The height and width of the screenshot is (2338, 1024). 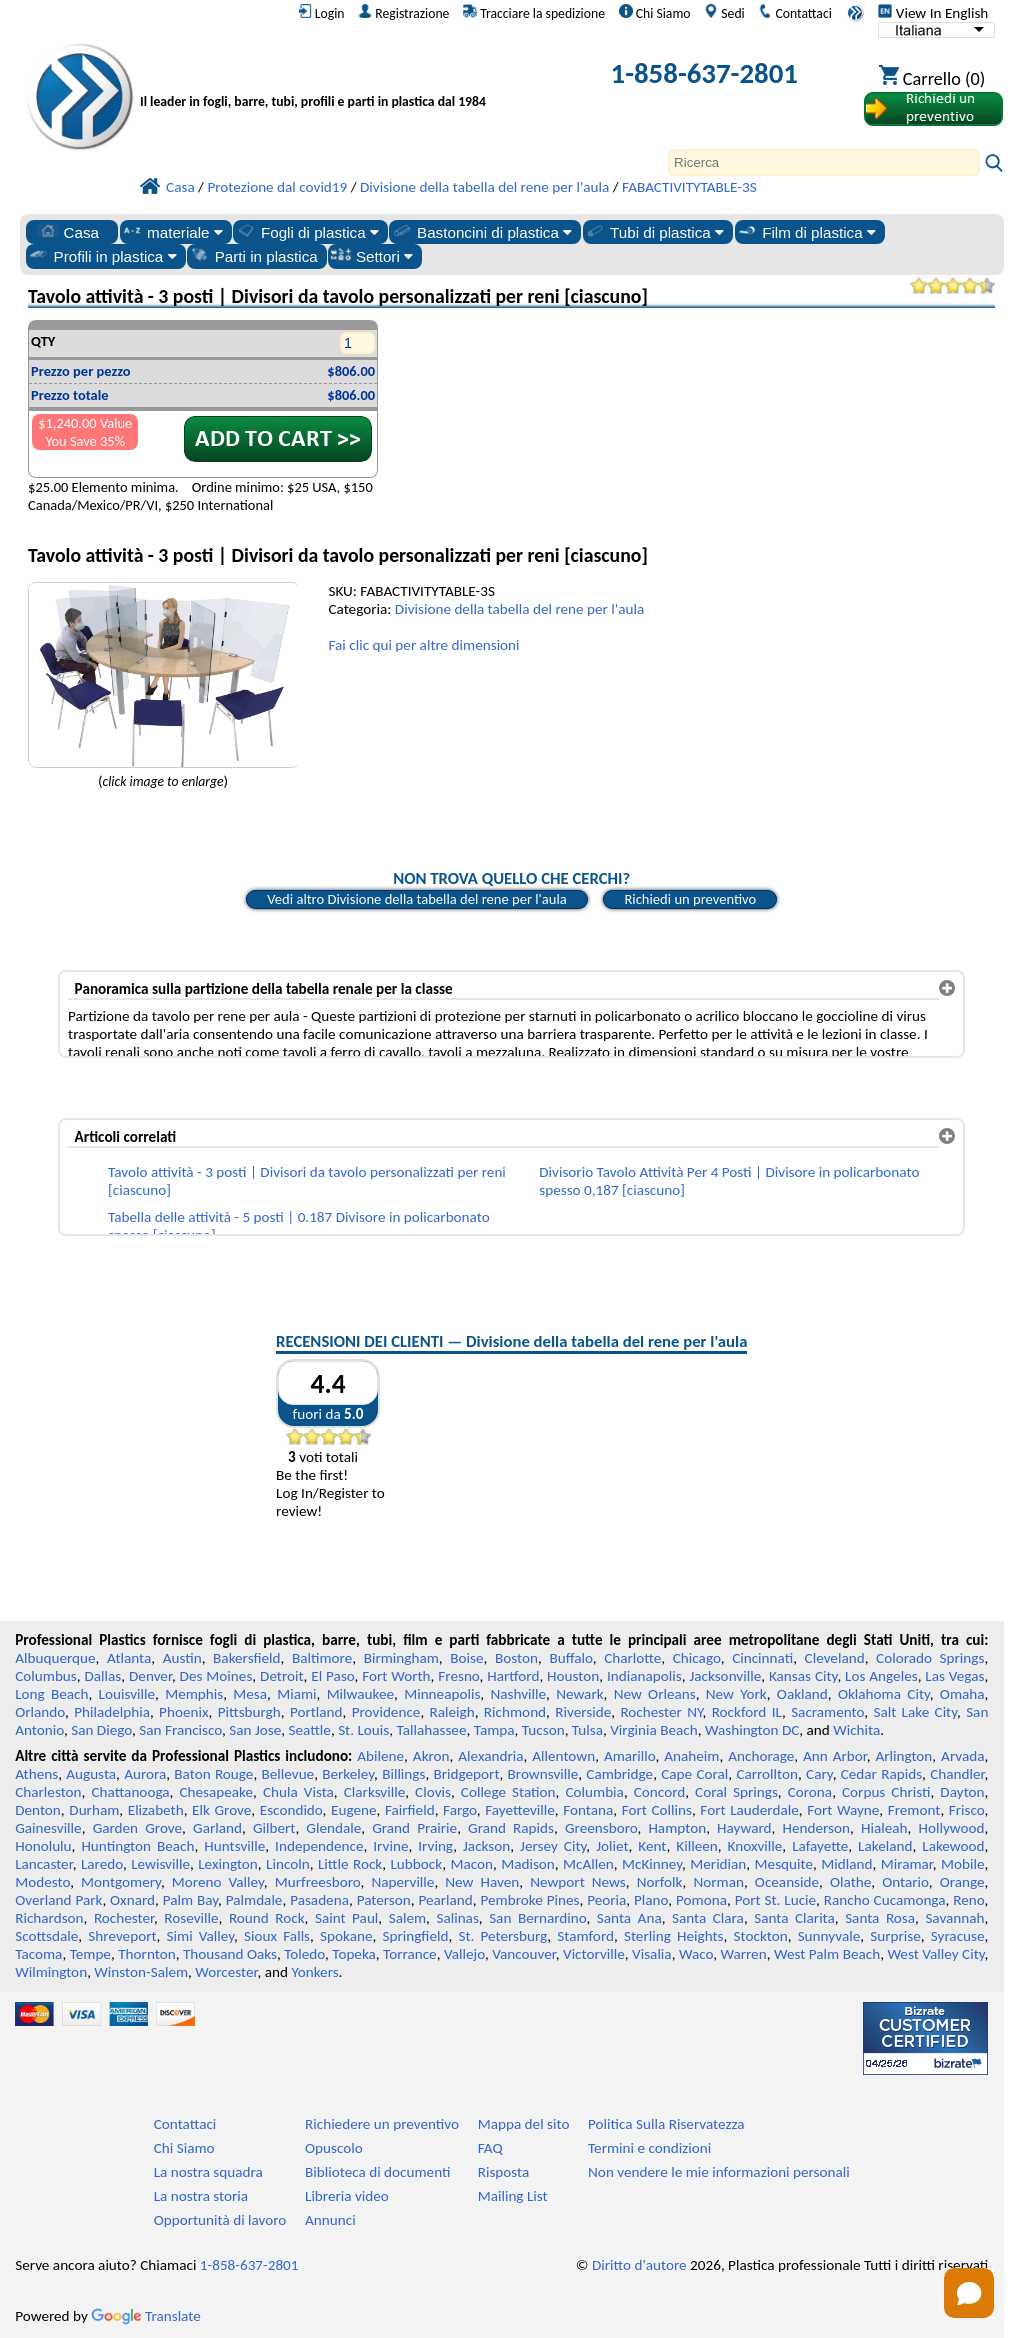 What do you see at coordinates (724, 13) in the screenshot?
I see `Sedi` at bounding box center [724, 13].